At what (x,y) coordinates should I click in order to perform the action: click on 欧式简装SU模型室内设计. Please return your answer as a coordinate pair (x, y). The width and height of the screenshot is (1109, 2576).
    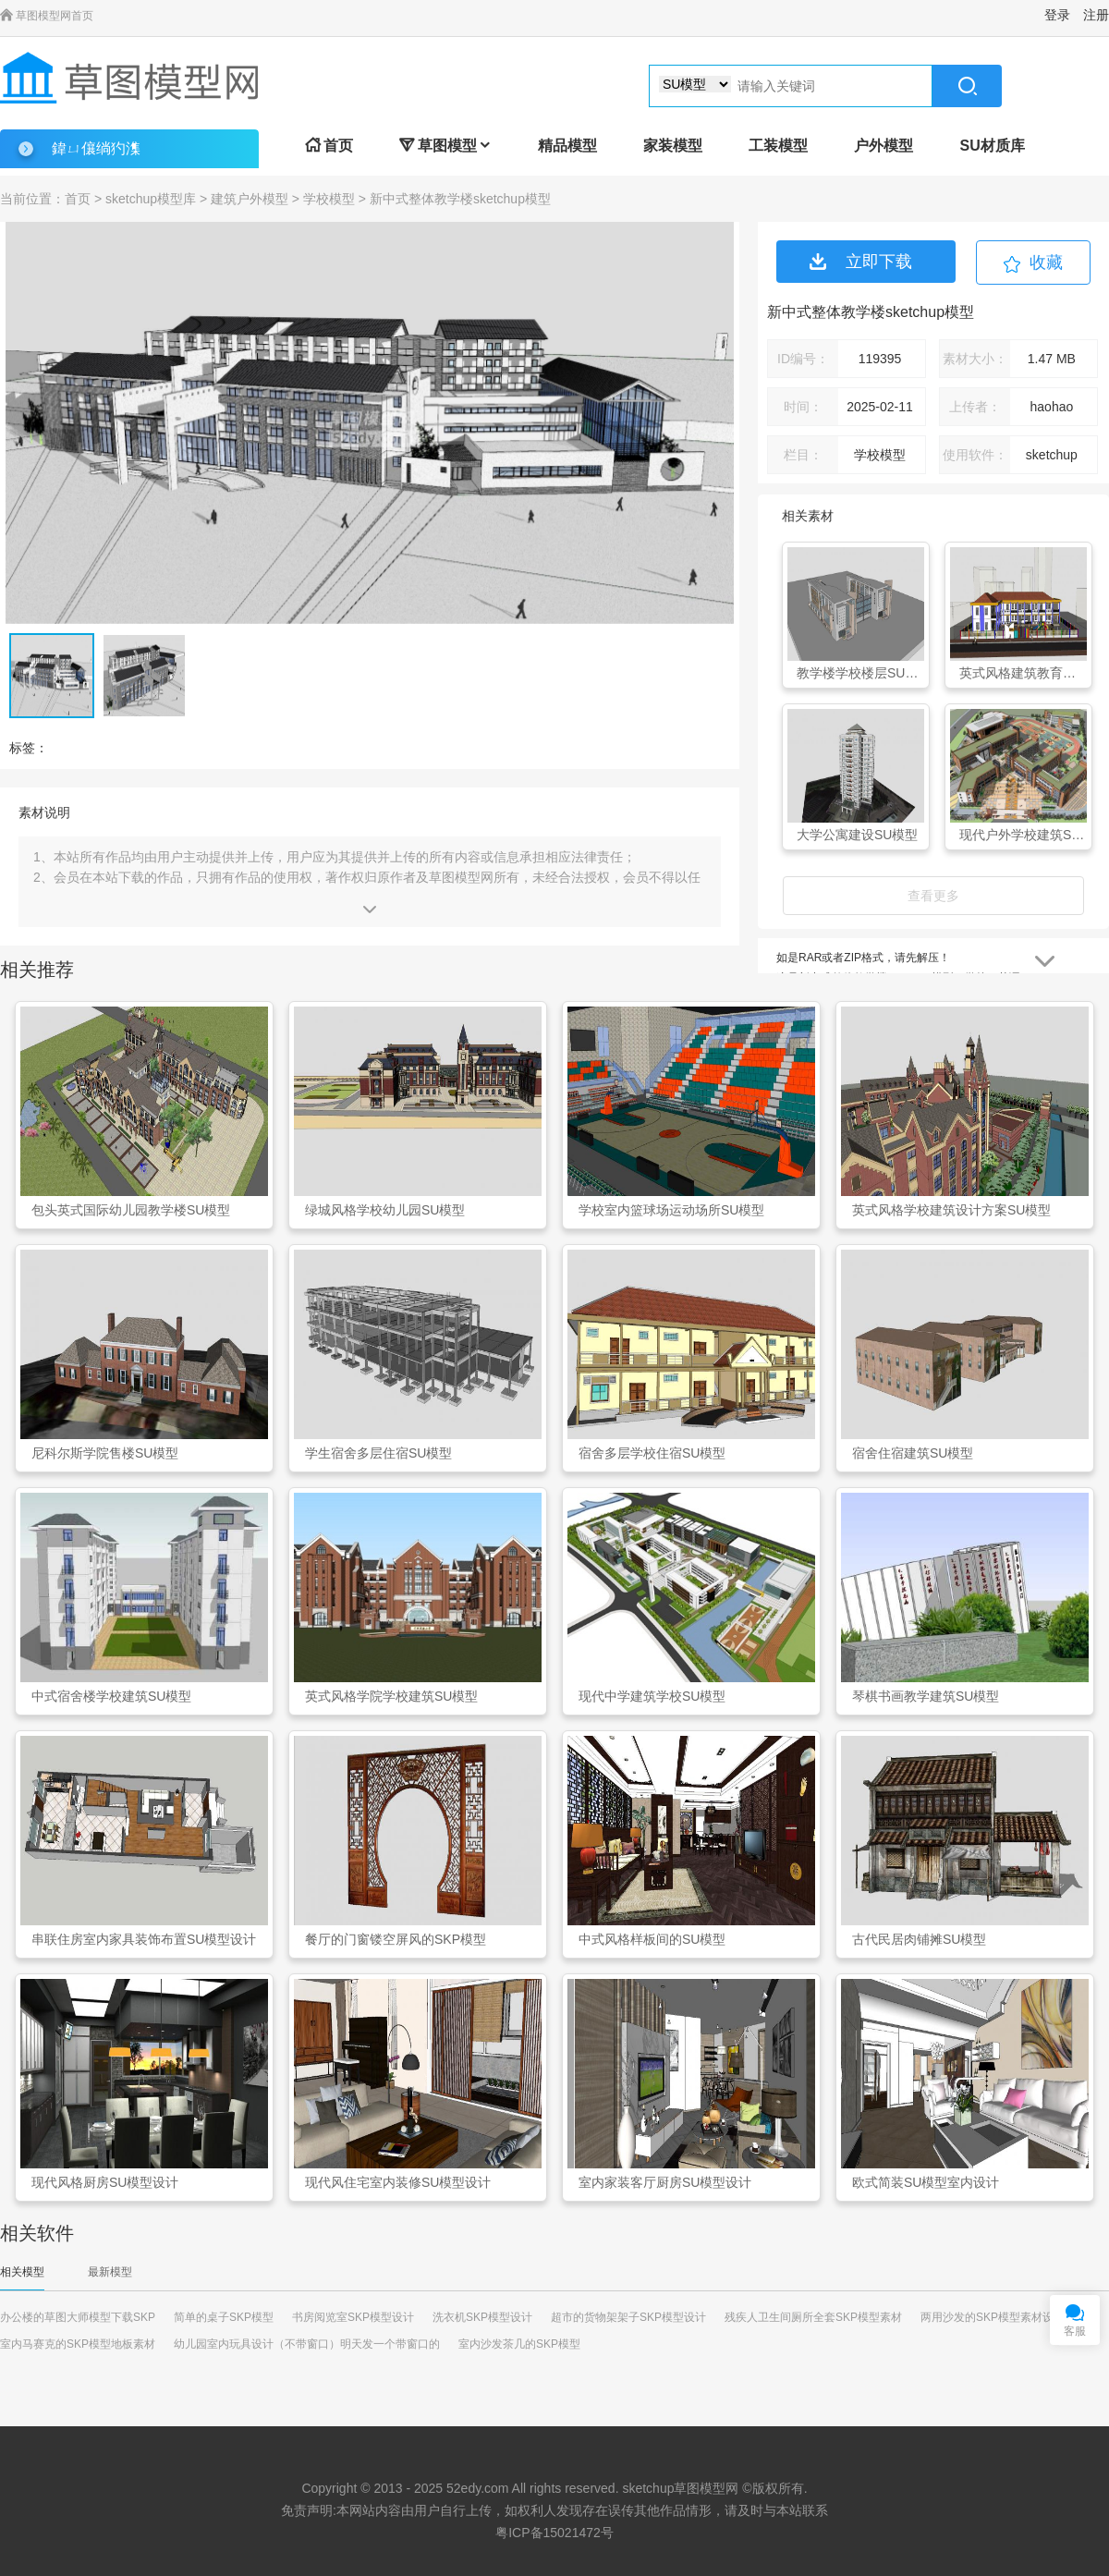
    Looking at the image, I should click on (925, 2182).